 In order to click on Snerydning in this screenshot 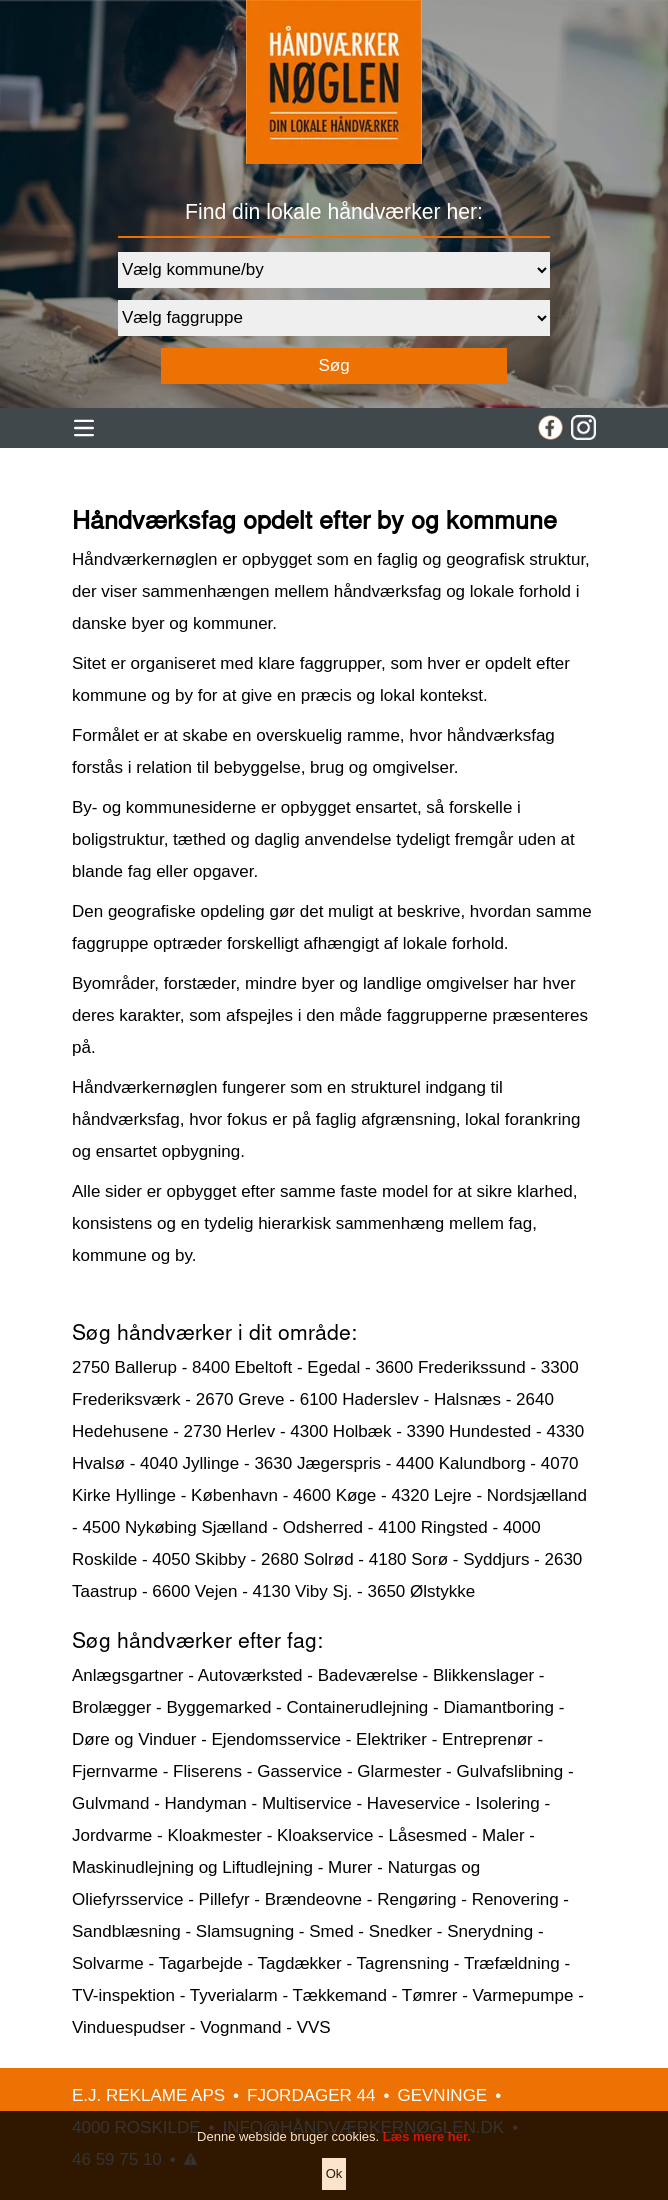, I will do `click(490, 1931)`.